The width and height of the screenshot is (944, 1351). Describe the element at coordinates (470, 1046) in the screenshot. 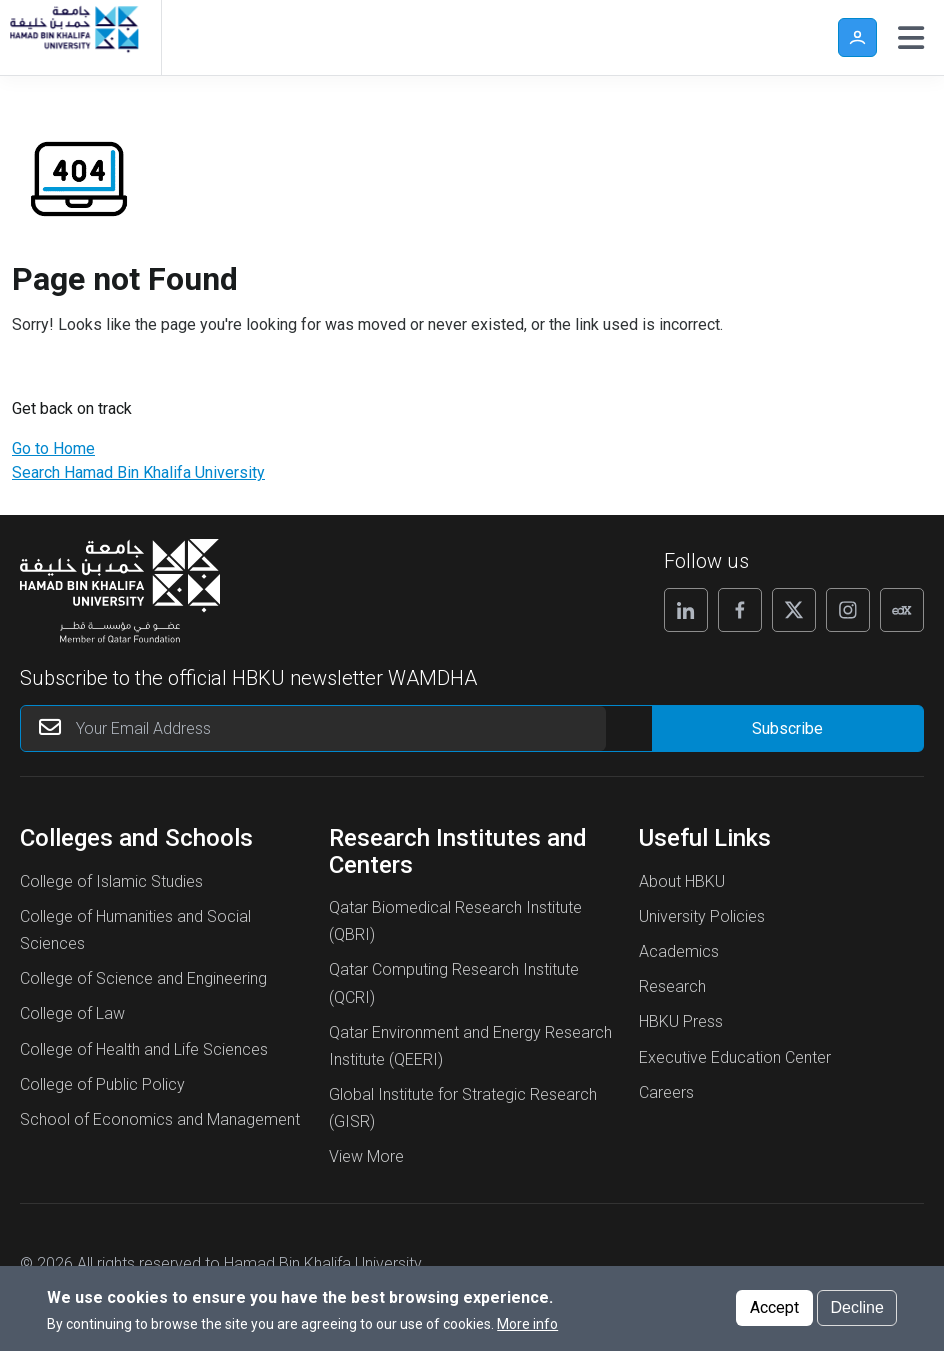

I see `Qatar Environment and Energy Research Institute (QEERI)` at that location.